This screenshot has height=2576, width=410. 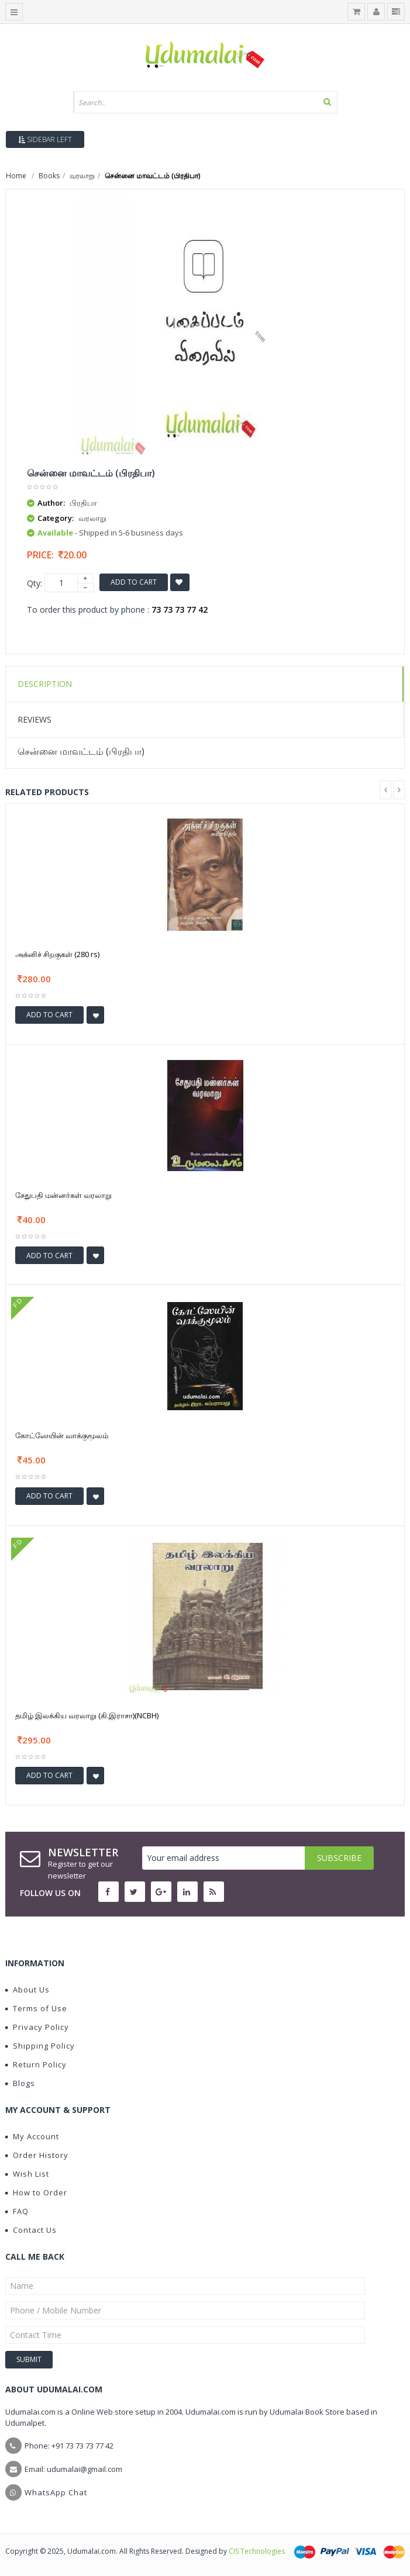 I want to click on Order History, so click(x=36, y=2155).